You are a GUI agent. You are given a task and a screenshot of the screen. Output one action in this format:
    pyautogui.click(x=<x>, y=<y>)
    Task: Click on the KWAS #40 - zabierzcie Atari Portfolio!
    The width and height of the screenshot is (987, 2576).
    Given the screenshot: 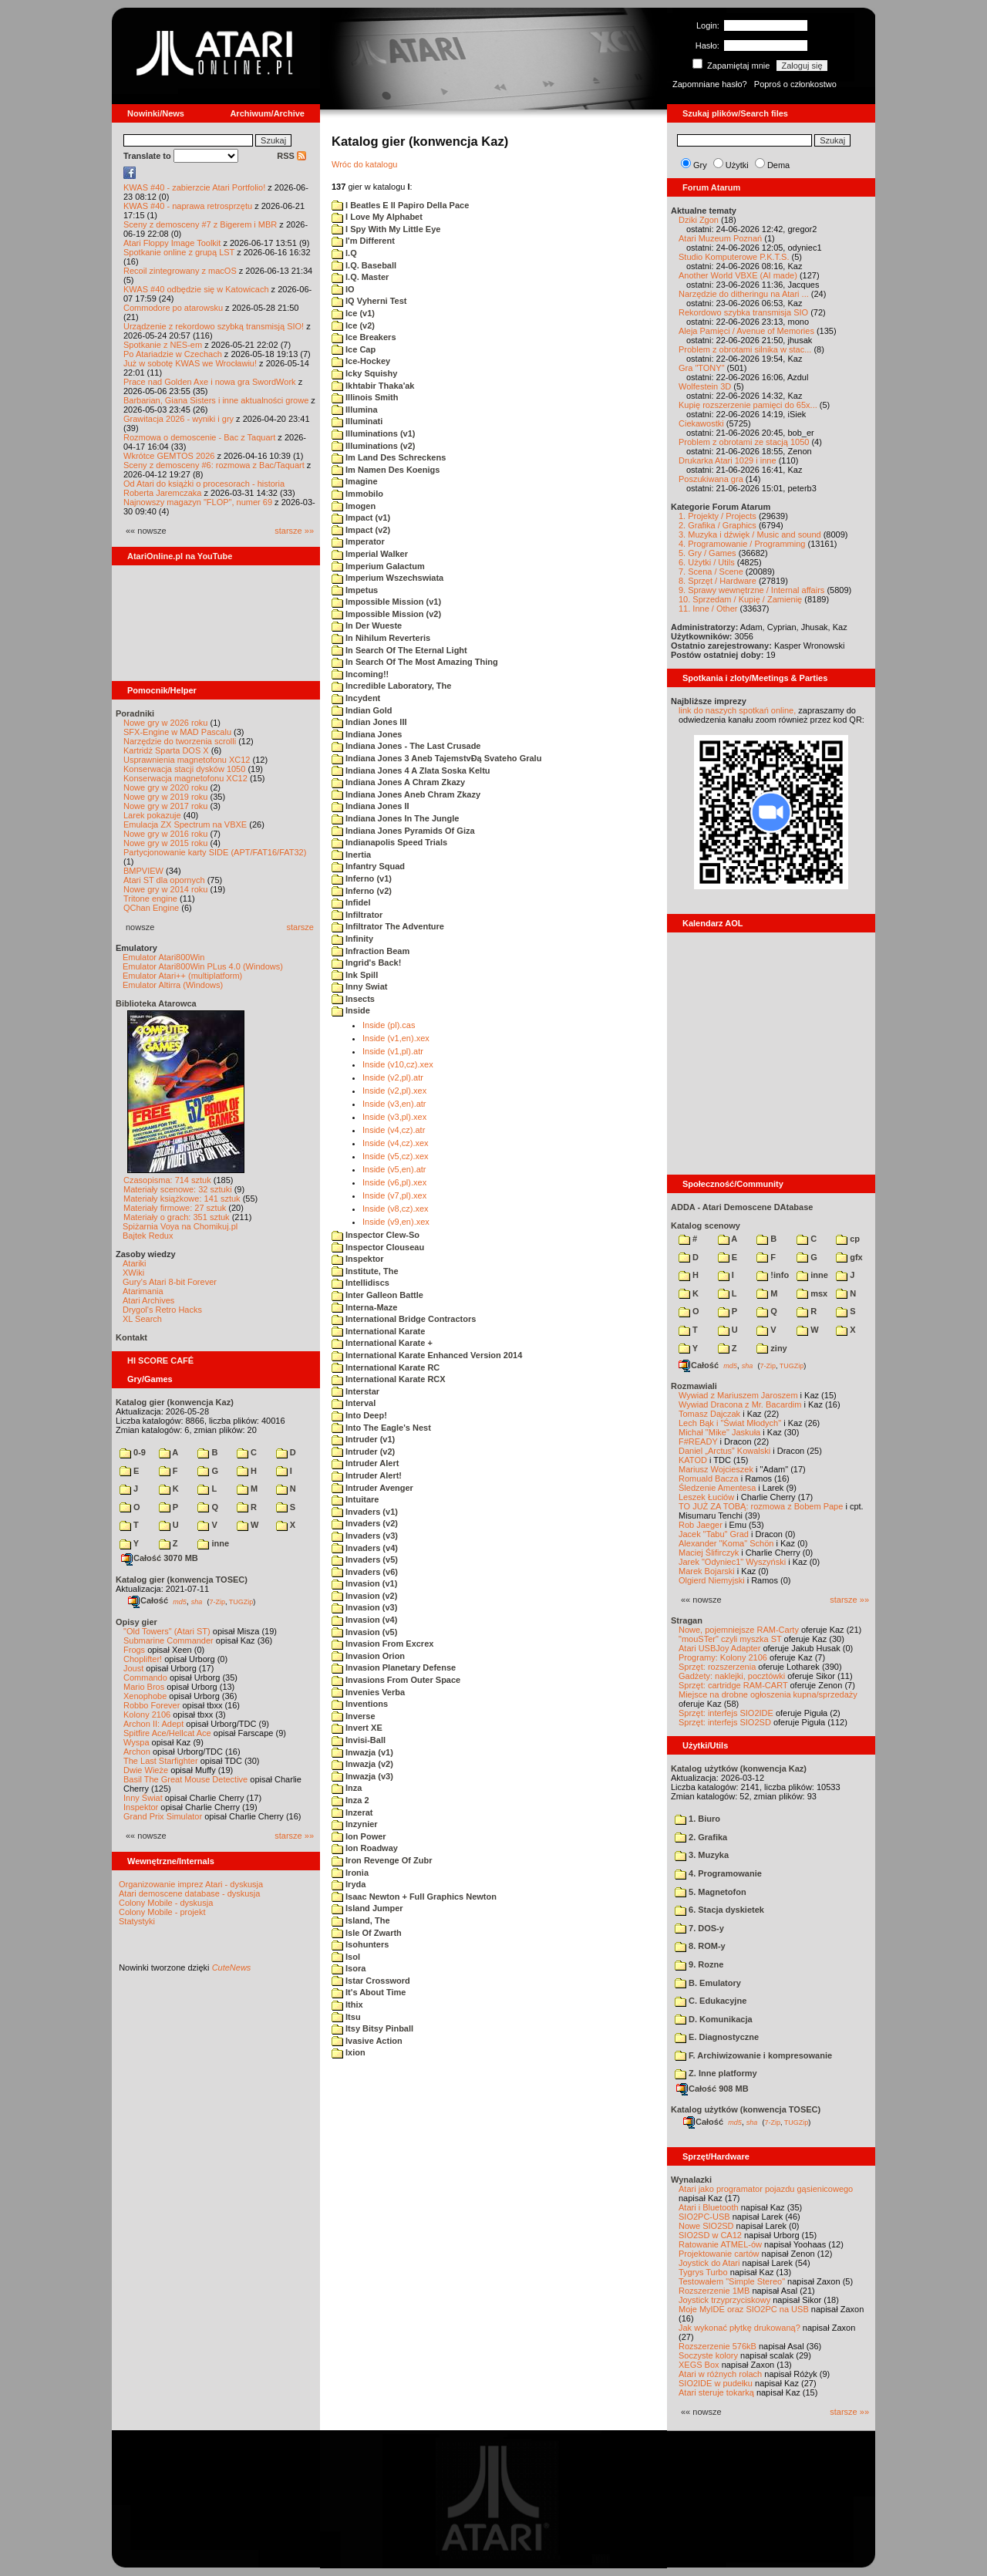 What is the action you would take?
    pyautogui.click(x=194, y=187)
    